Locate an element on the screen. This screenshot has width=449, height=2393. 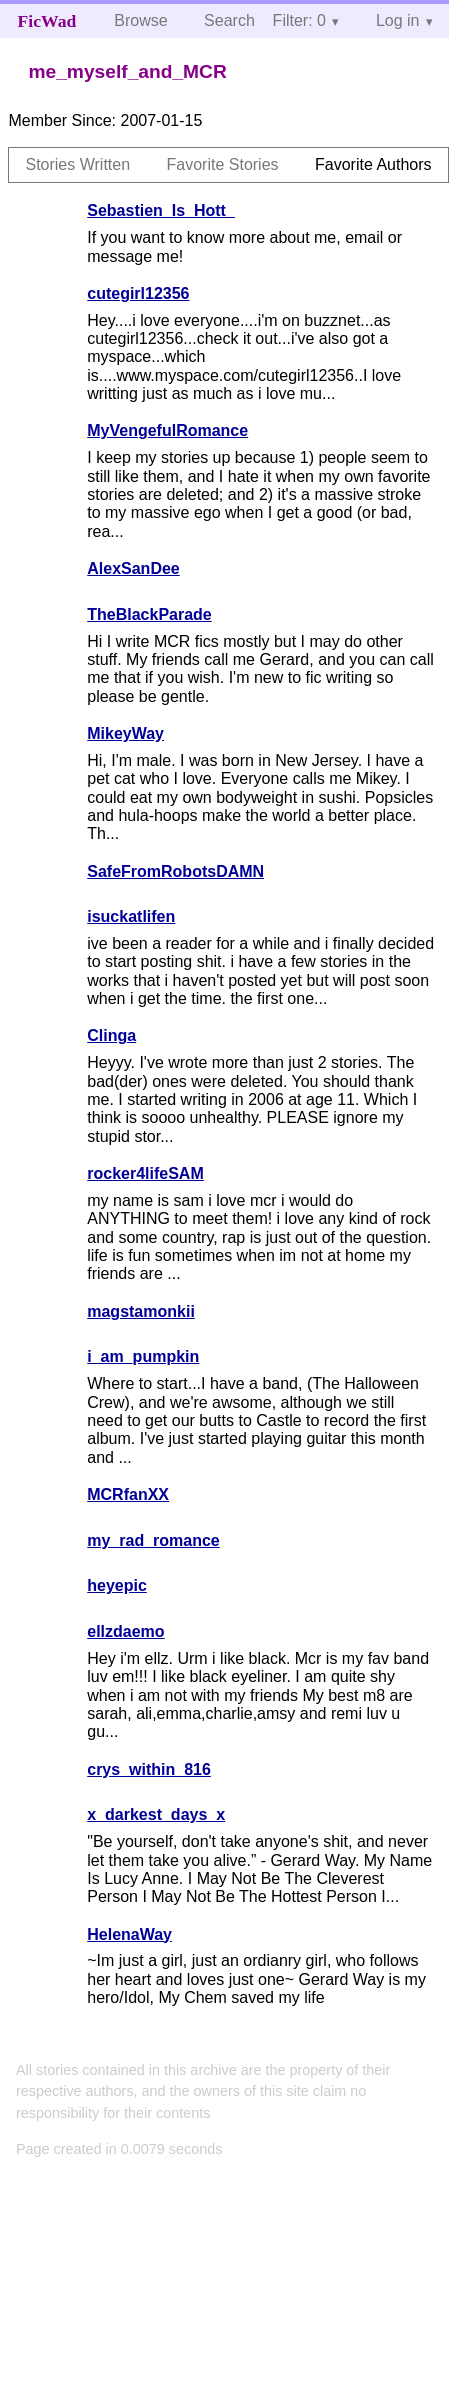
my_rad_romance is located at coordinates (153, 1540).